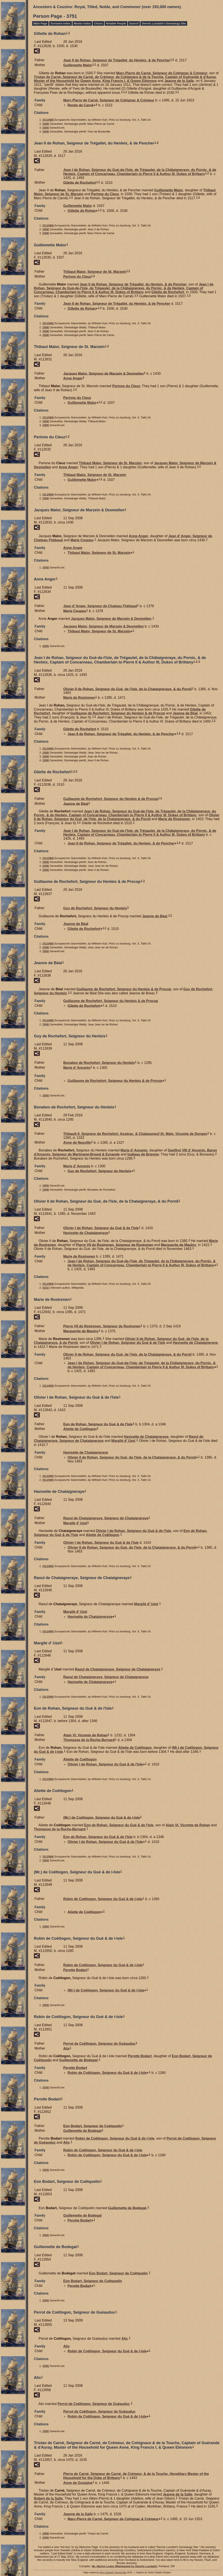  I want to click on Alix, so click(66, 2048).